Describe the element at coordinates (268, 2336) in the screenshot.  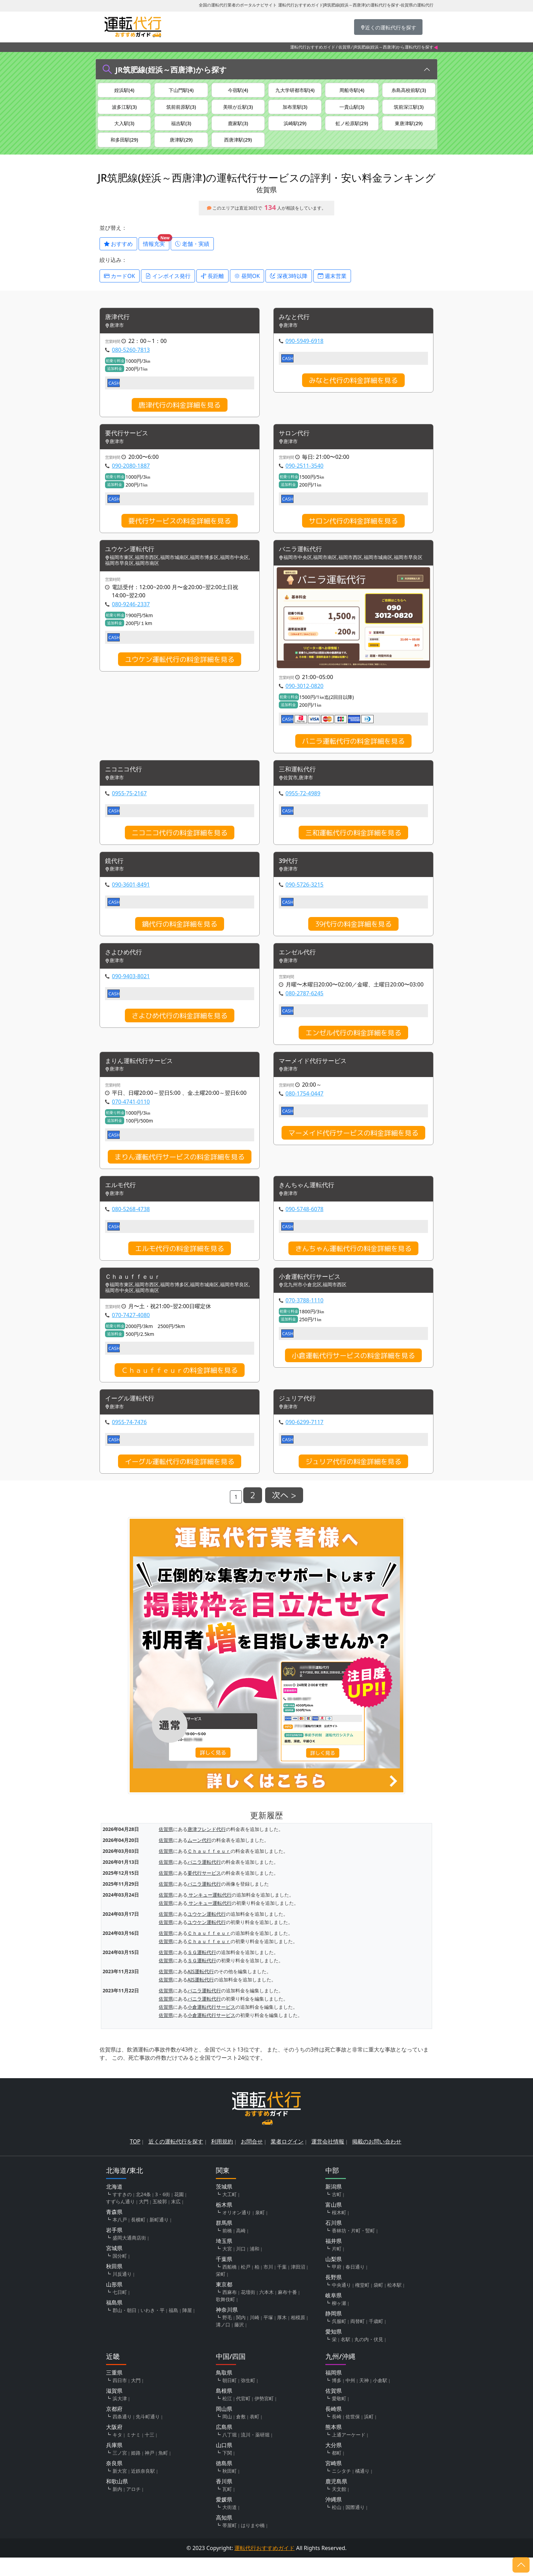
I see `平塚` at that location.